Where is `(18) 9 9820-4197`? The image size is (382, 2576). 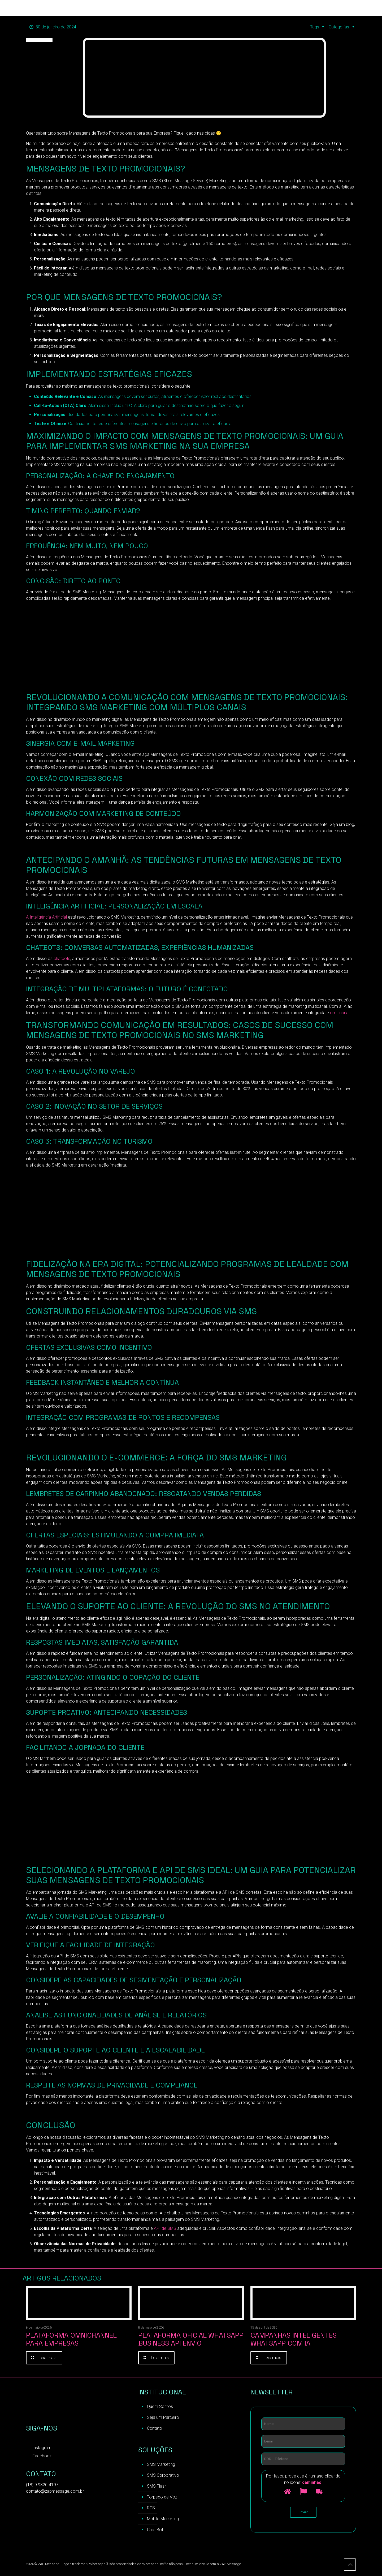
(18) 9 9820-4197 is located at coordinates (42, 2484).